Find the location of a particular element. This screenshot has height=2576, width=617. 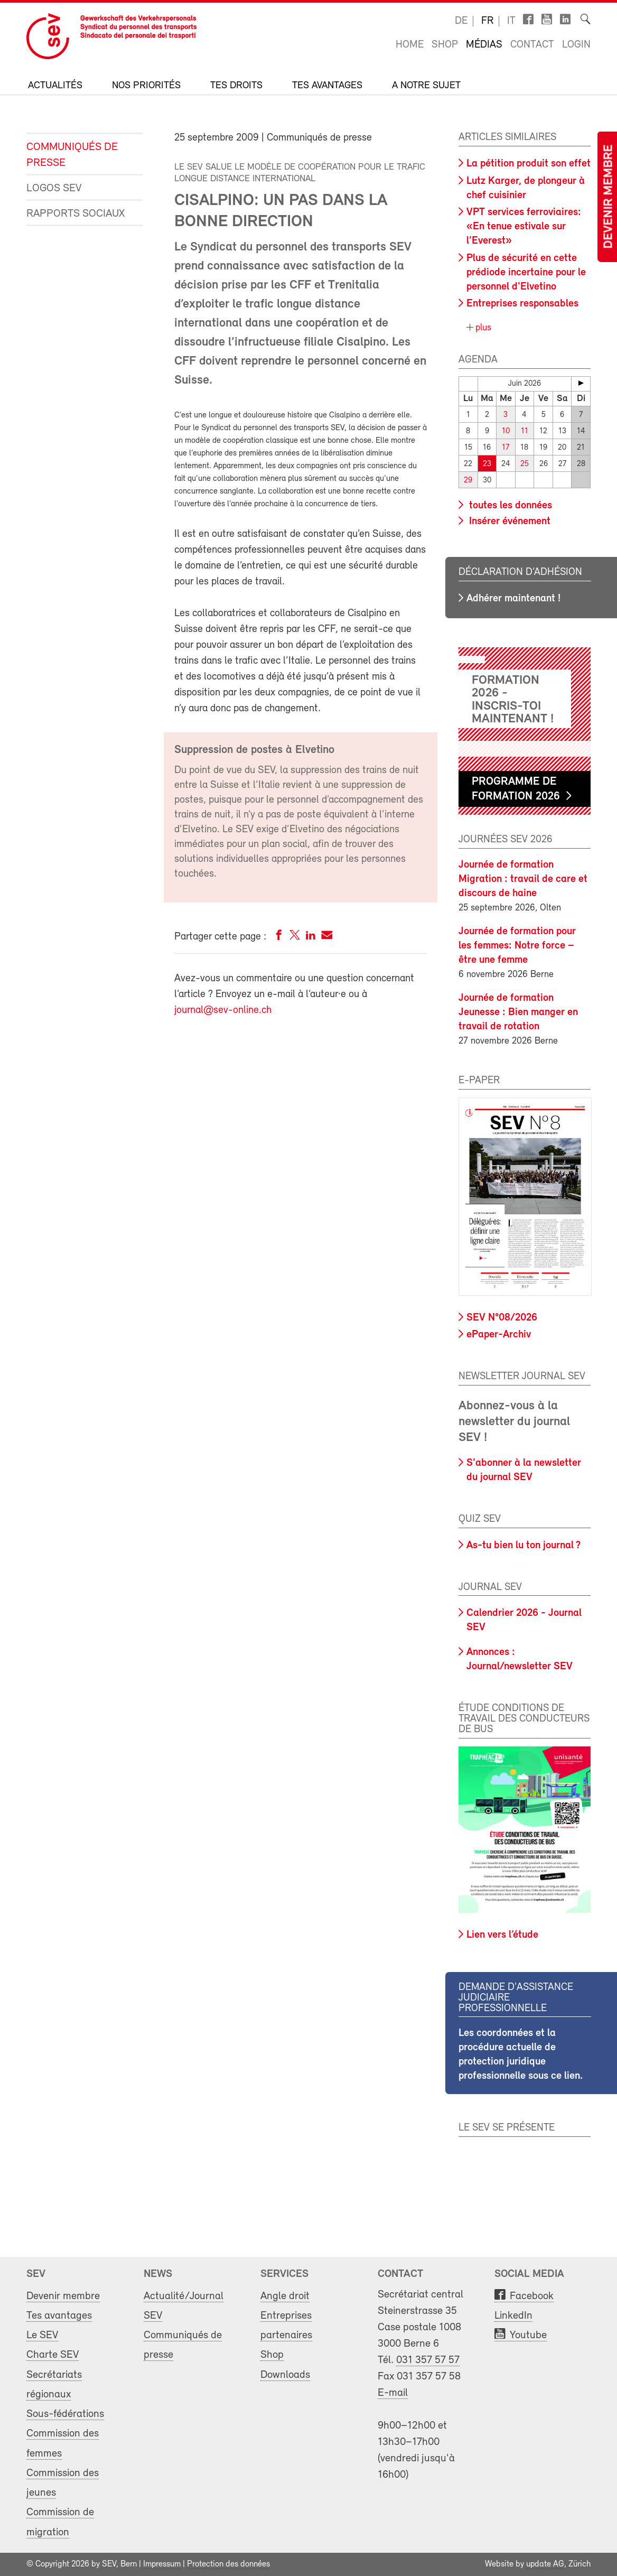

LinkedIn is located at coordinates (513, 2315).